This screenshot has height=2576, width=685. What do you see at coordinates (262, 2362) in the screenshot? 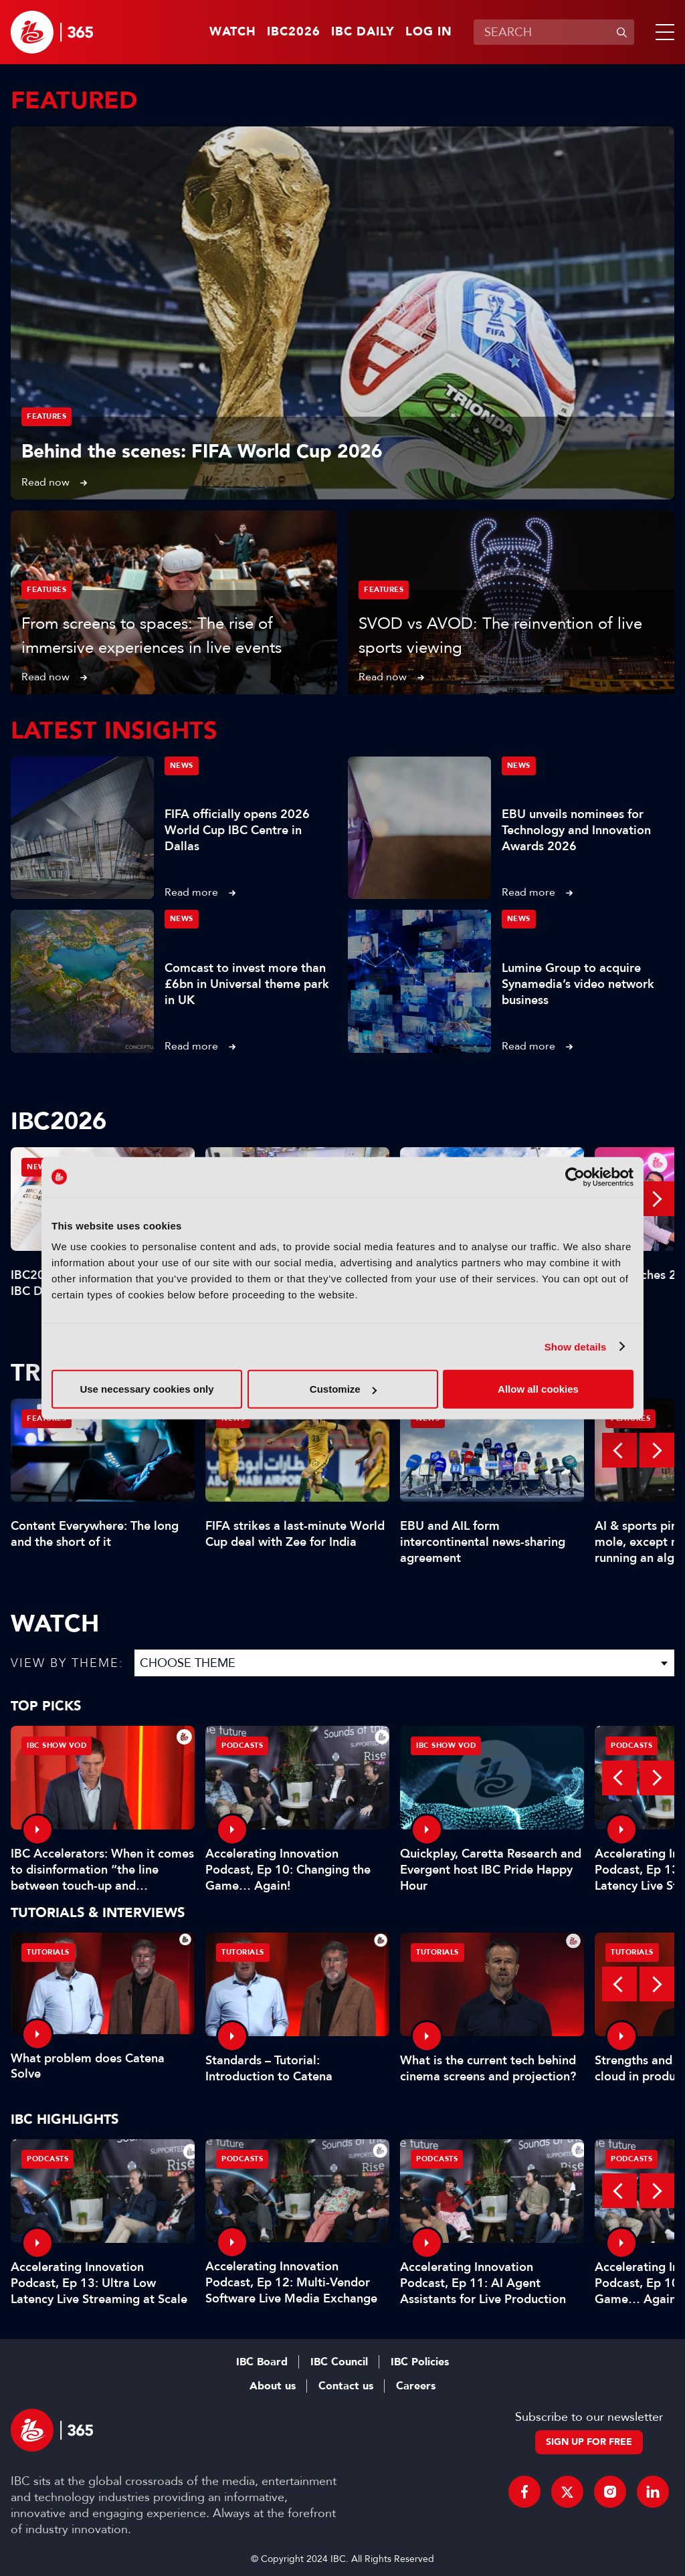
I see `IBC Board` at bounding box center [262, 2362].